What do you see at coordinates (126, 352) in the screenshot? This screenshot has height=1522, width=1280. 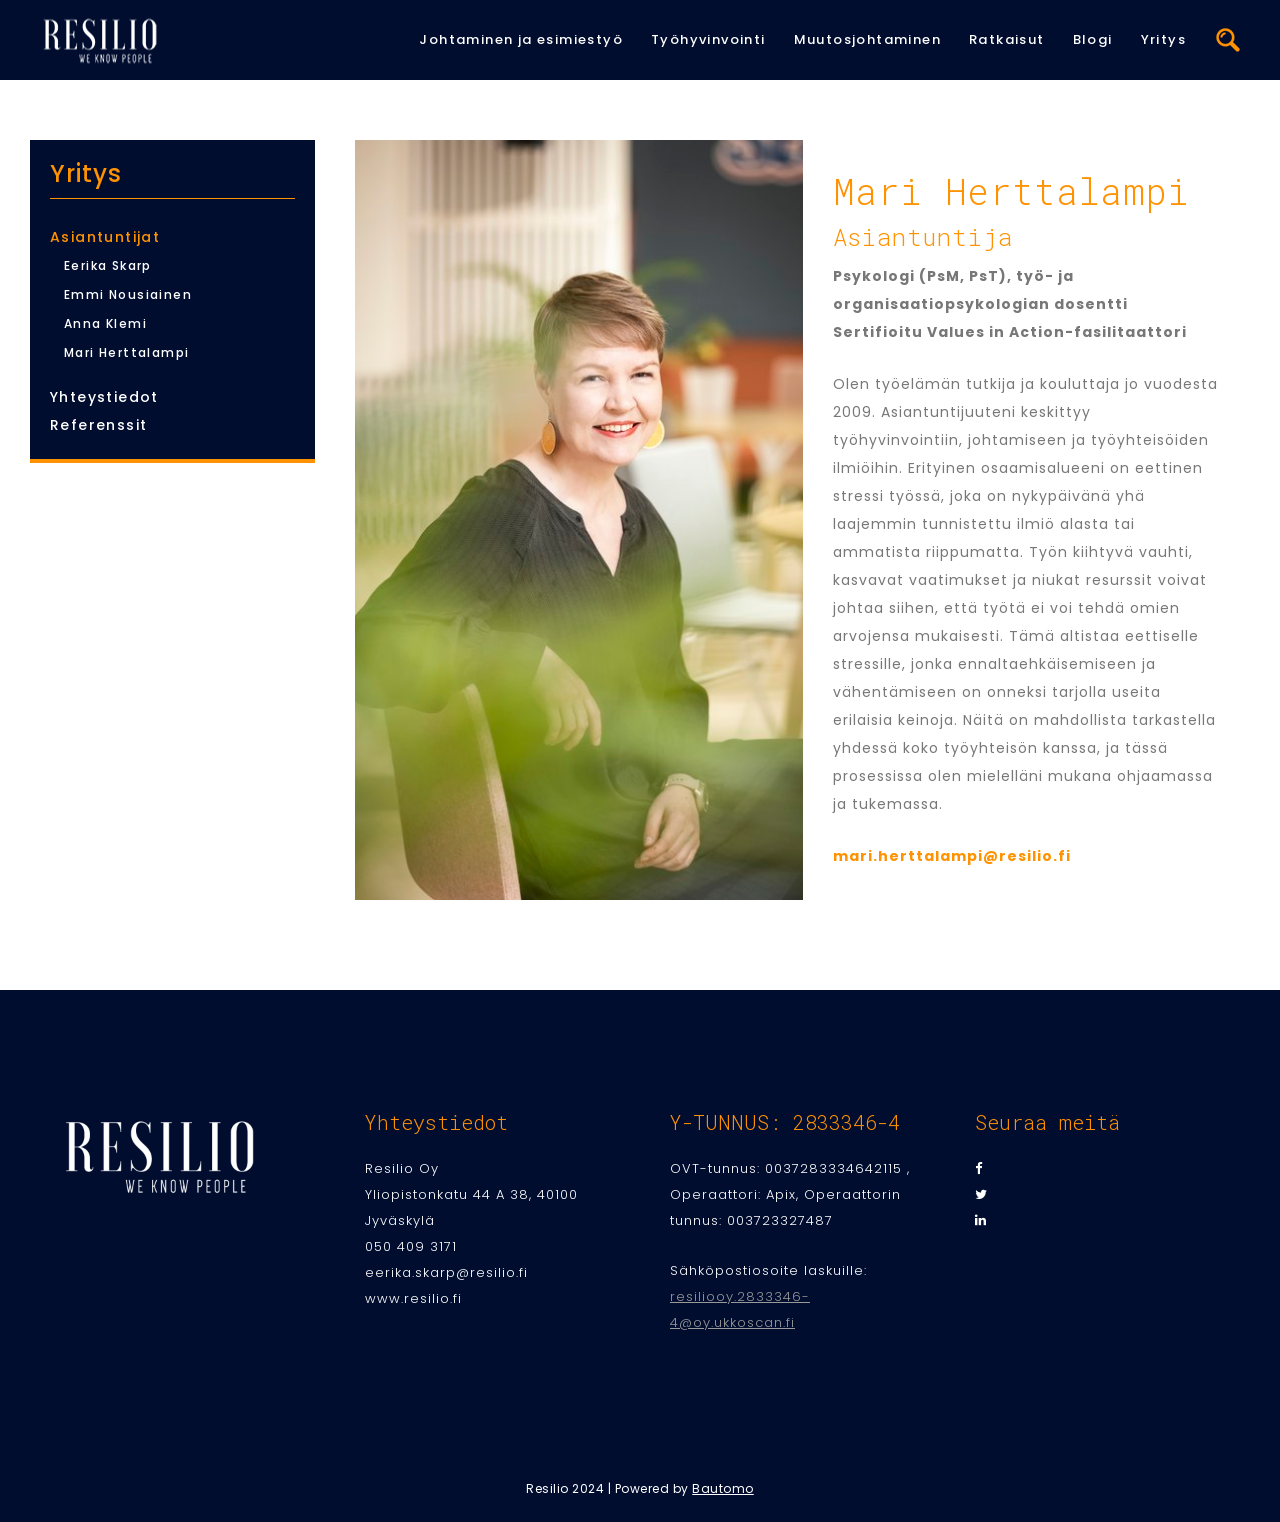 I see `Mari Herttalampi` at bounding box center [126, 352].